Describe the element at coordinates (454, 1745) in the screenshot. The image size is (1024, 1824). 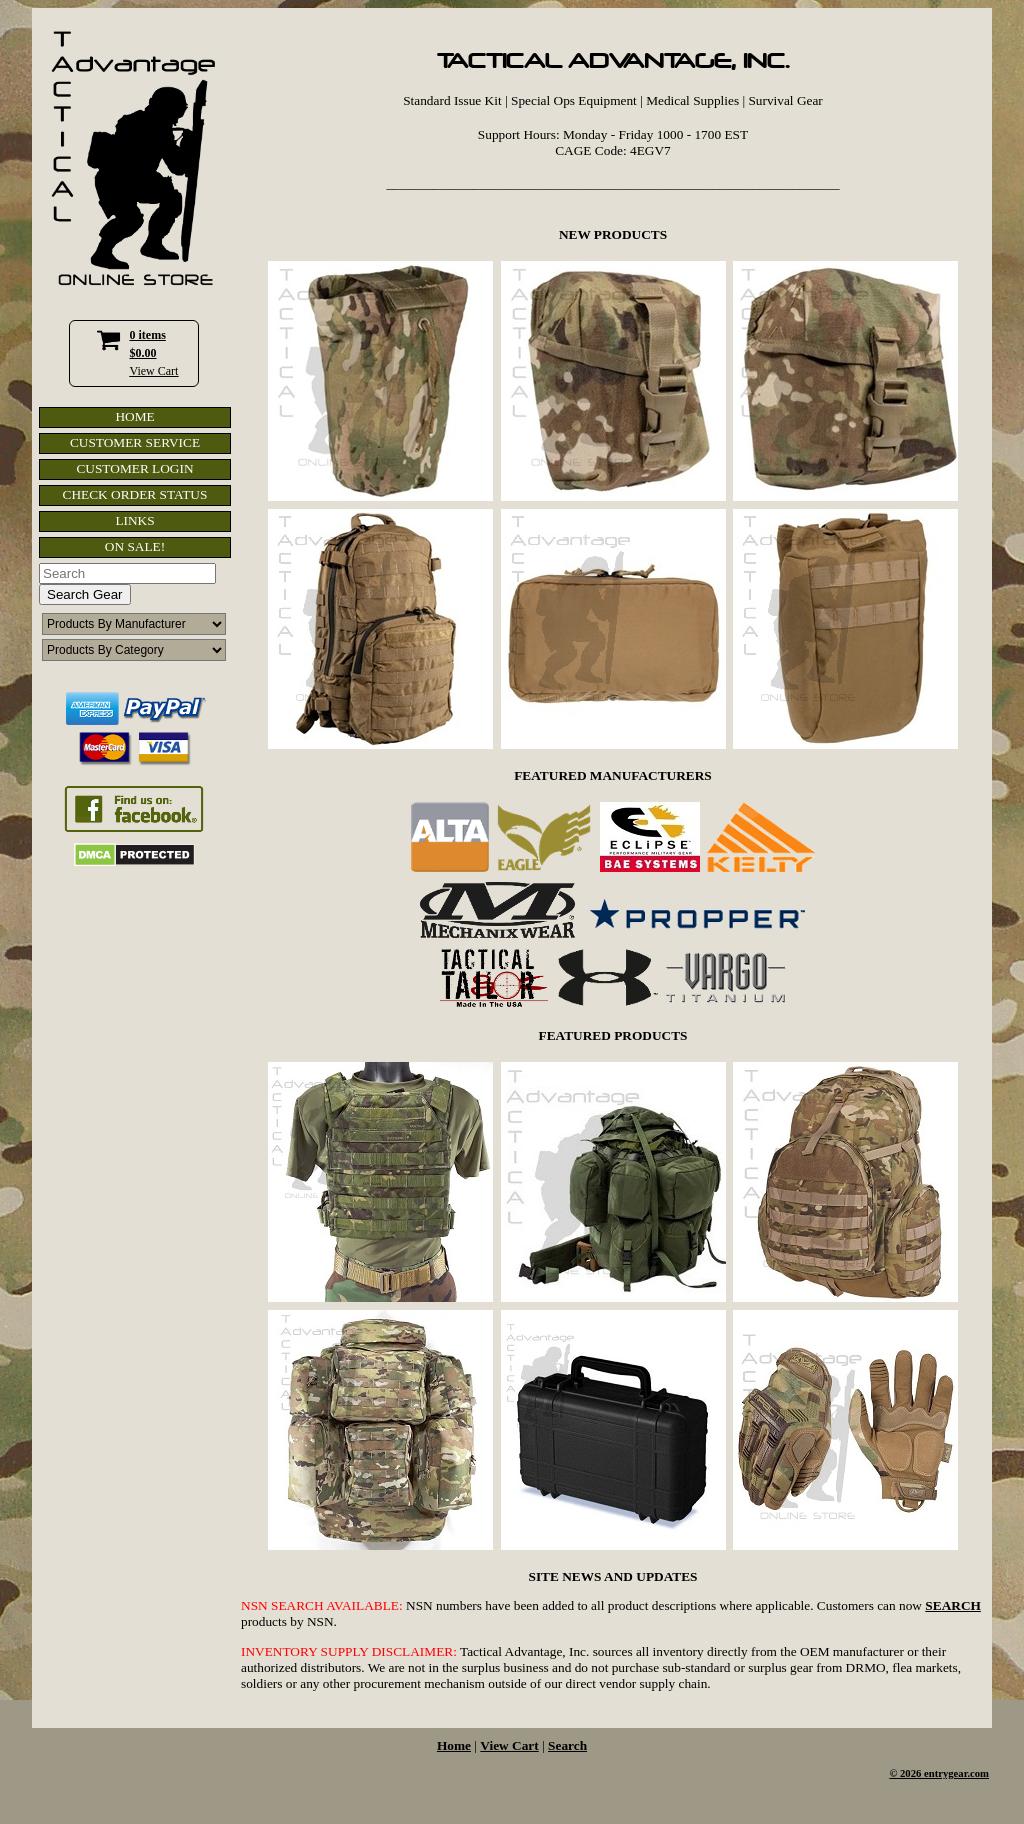
I see `Home` at that location.